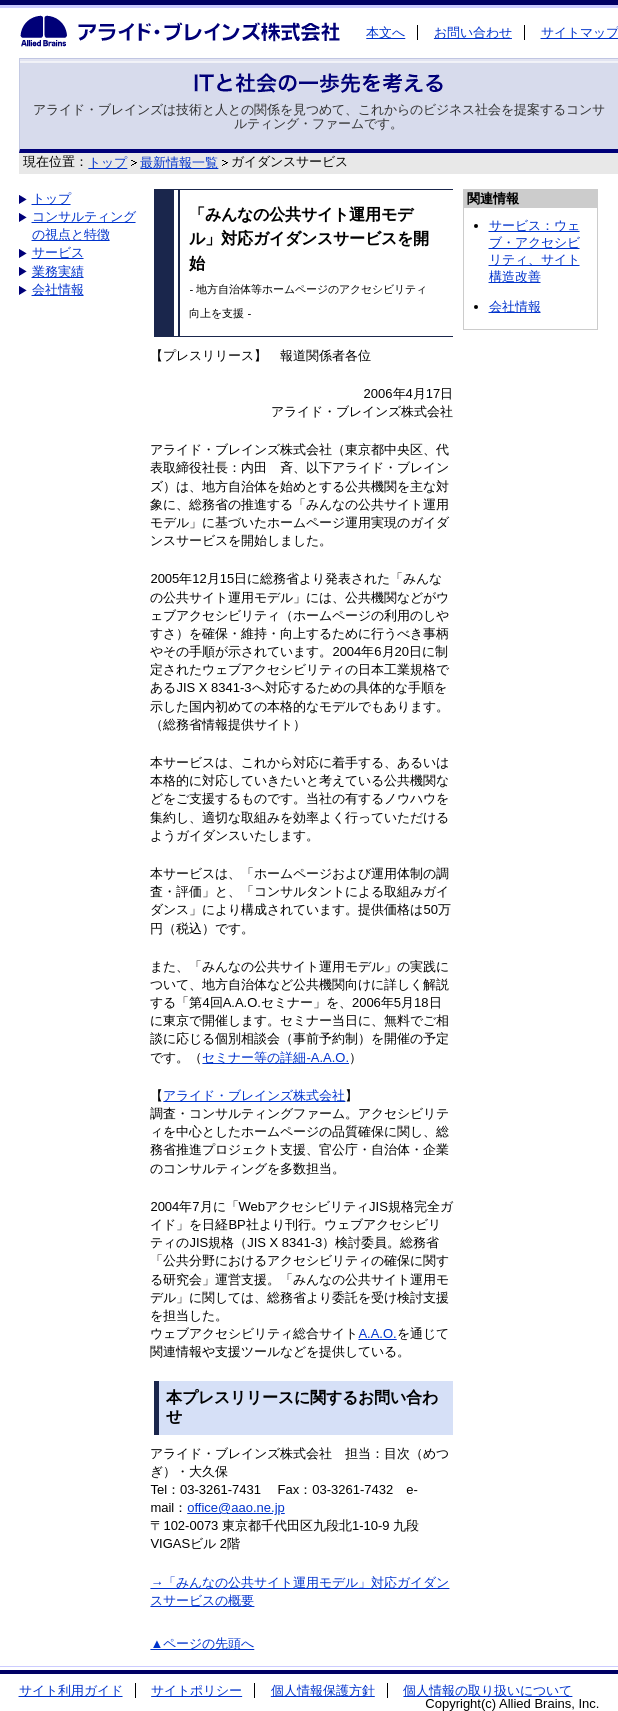  Describe the element at coordinates (71, 1690) in the screenshot. I see `サイト利用ガイド` at that location.